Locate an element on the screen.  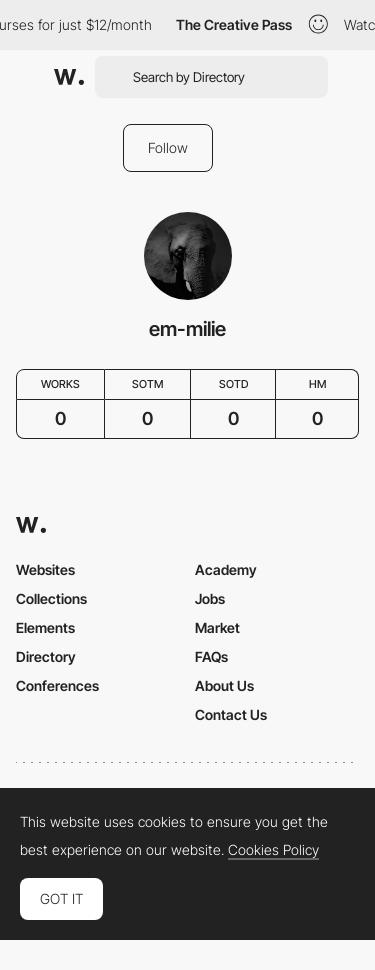
[Awwwards] is located at coordinates (69, 77).